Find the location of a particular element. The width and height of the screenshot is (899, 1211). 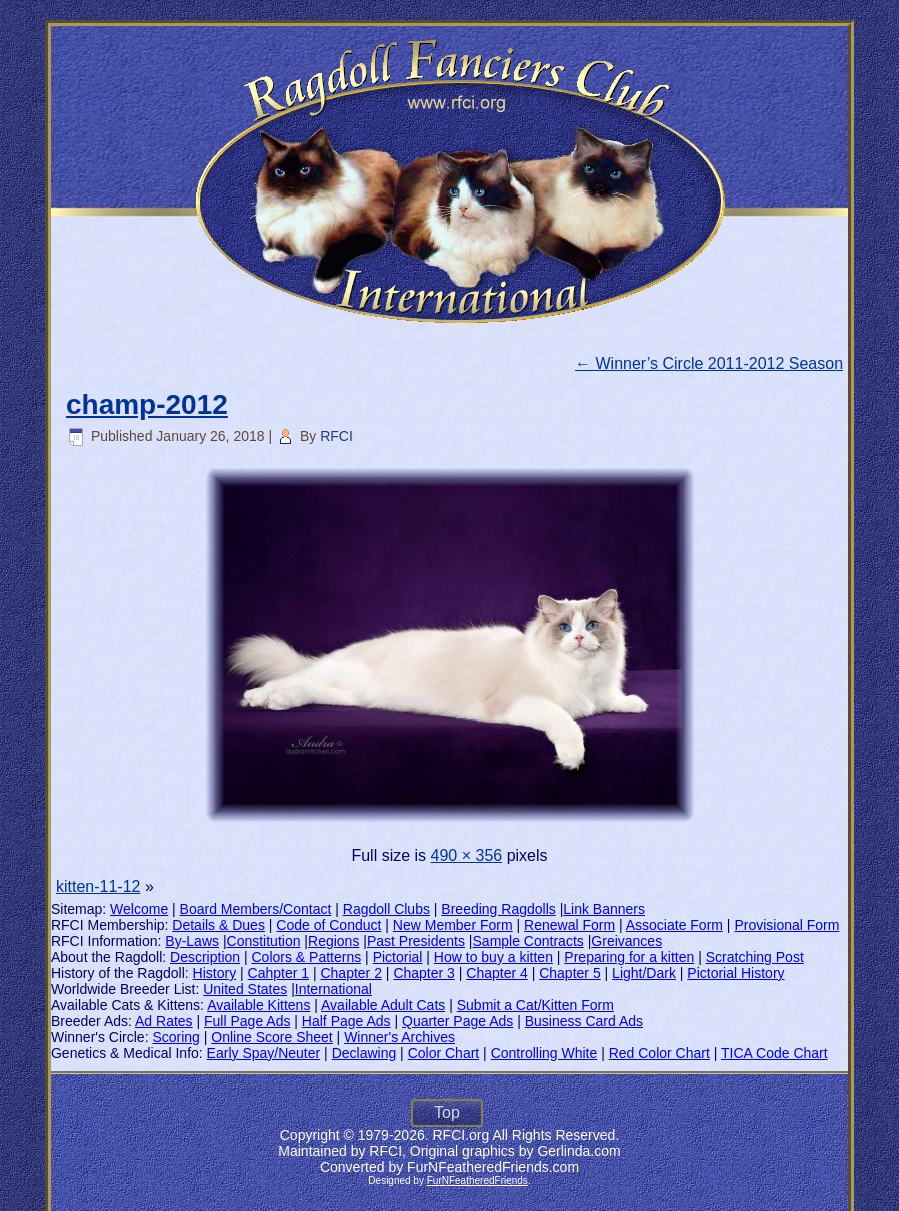

Link Banners is located at coordinates (604, 909).